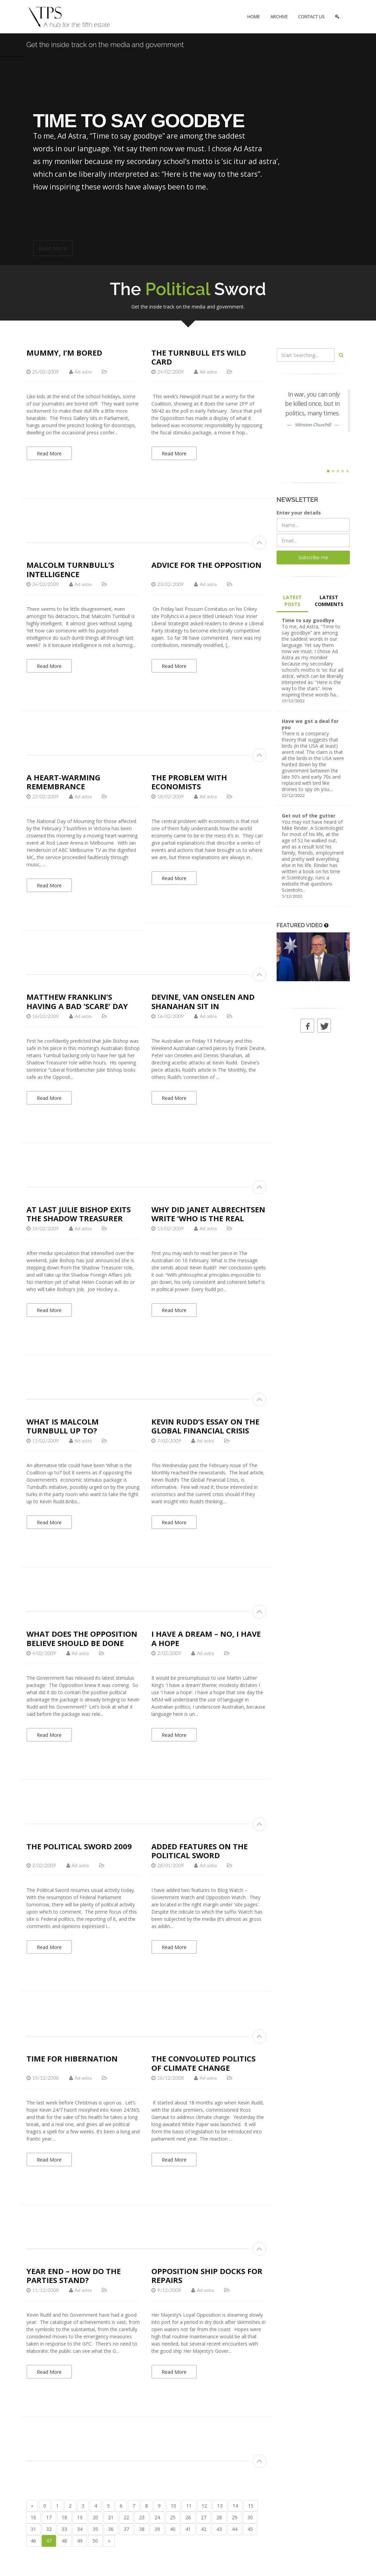 The image size is (376, 2576). I want to click on A heart-warming remembrance, so click(63, 781).